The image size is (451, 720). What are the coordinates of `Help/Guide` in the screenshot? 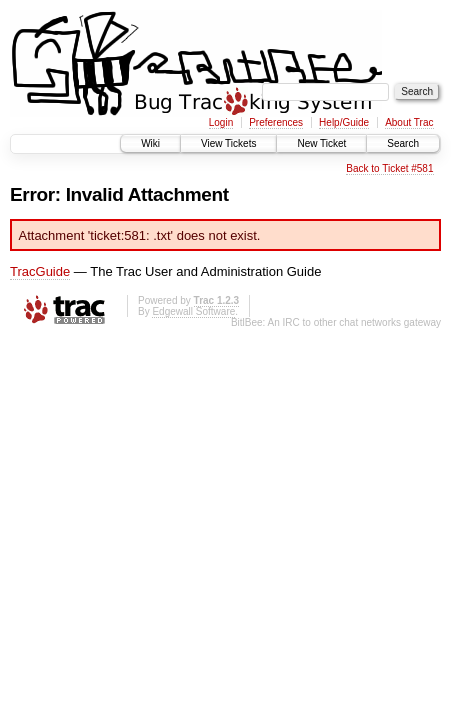 It's located at (344, 122).